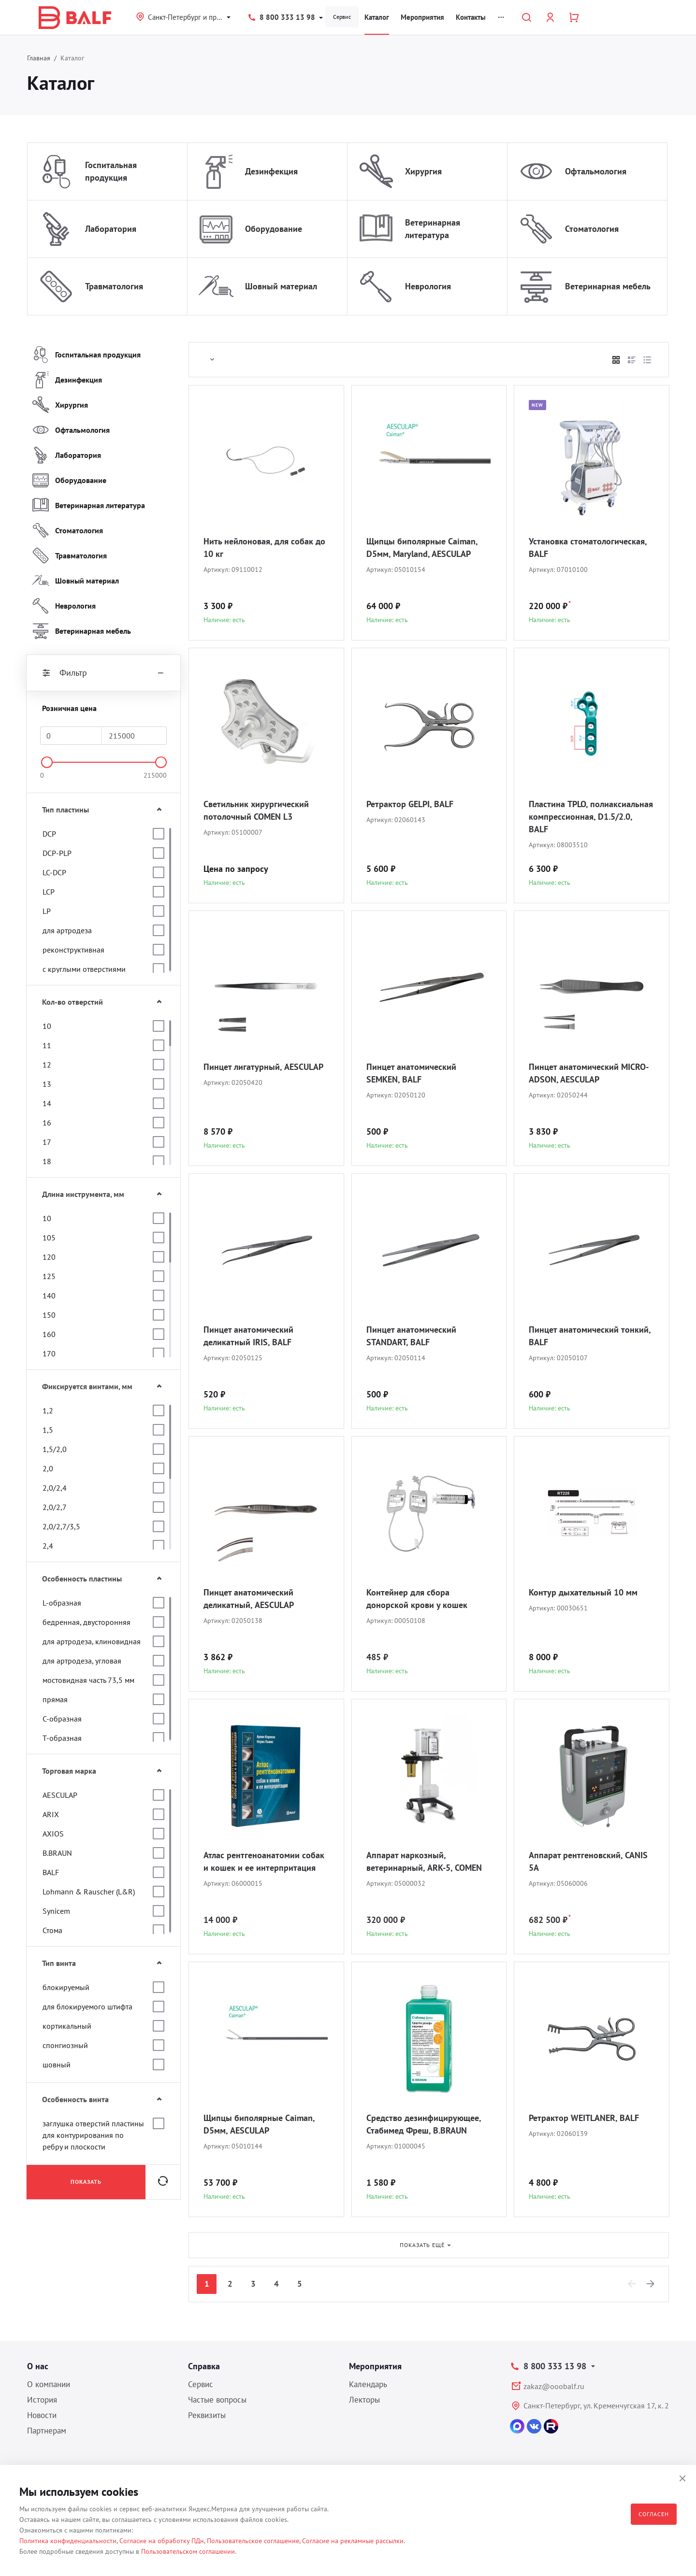 This screenshot has height=2576, width=696. What do you see at coordinates (103, 673) in the screenshot?
I see `Фильтр` at bounding box center [103, 673].